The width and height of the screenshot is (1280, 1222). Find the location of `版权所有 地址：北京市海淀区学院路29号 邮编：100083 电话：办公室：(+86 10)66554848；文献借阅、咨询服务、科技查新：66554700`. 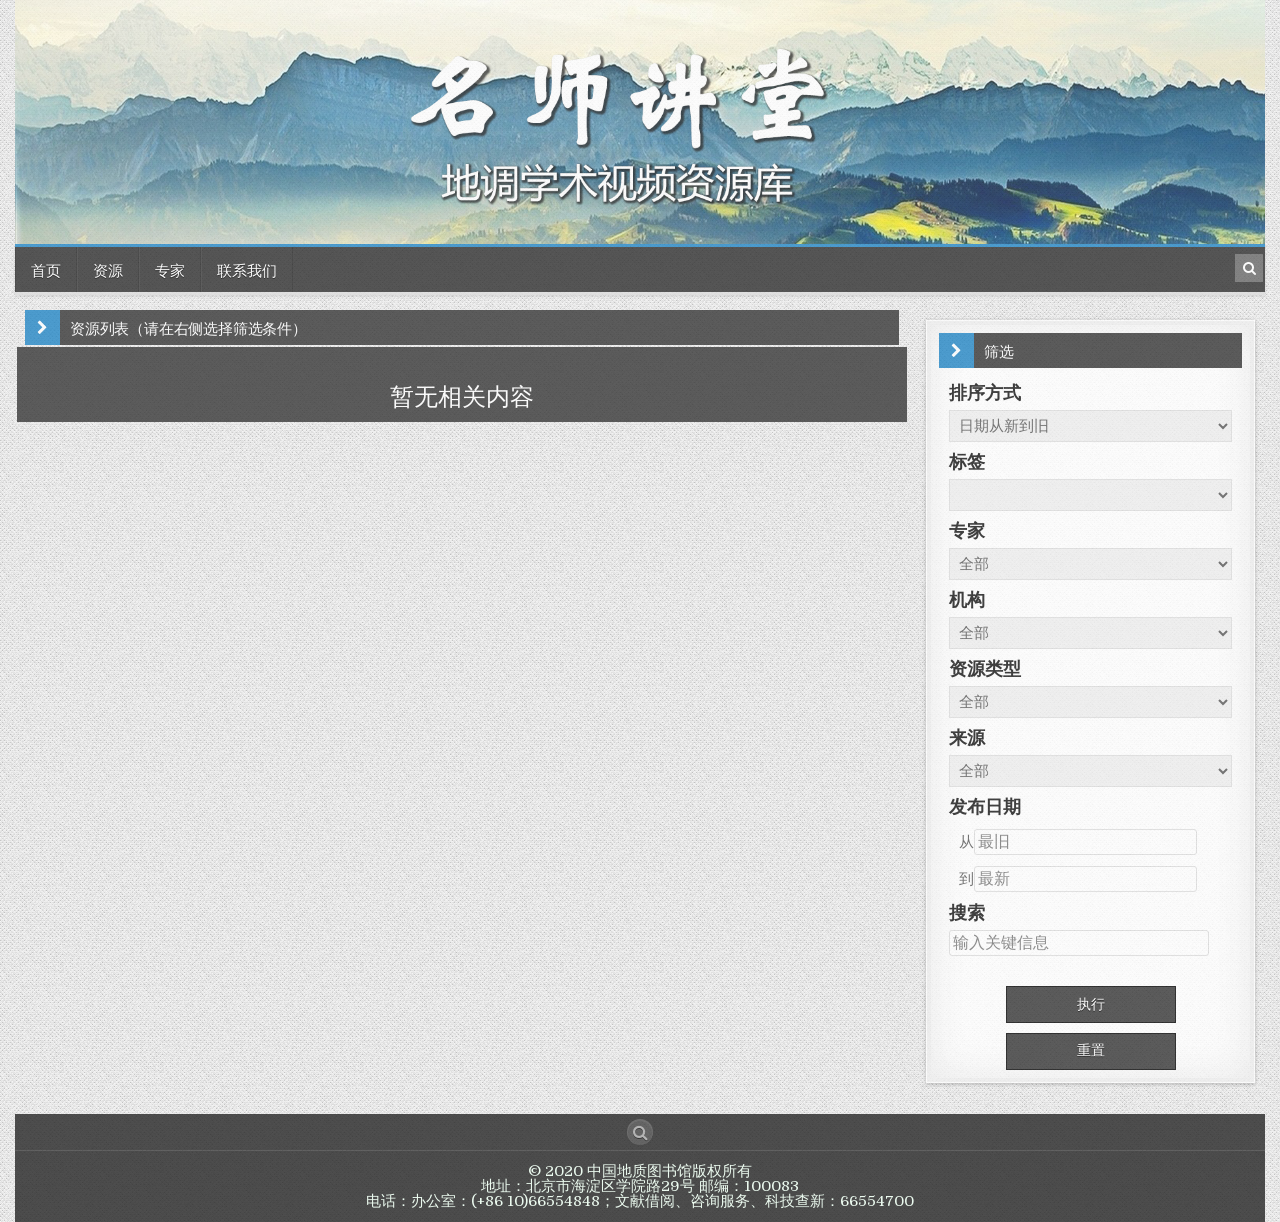

版权所有 地址：北京市海淀区学院路29号 邮编：100083 电话：办公室：(+86 10)66554848；文献借阅、咨询服务、科技查新：66554700 is located at coordinates (640, 1186).